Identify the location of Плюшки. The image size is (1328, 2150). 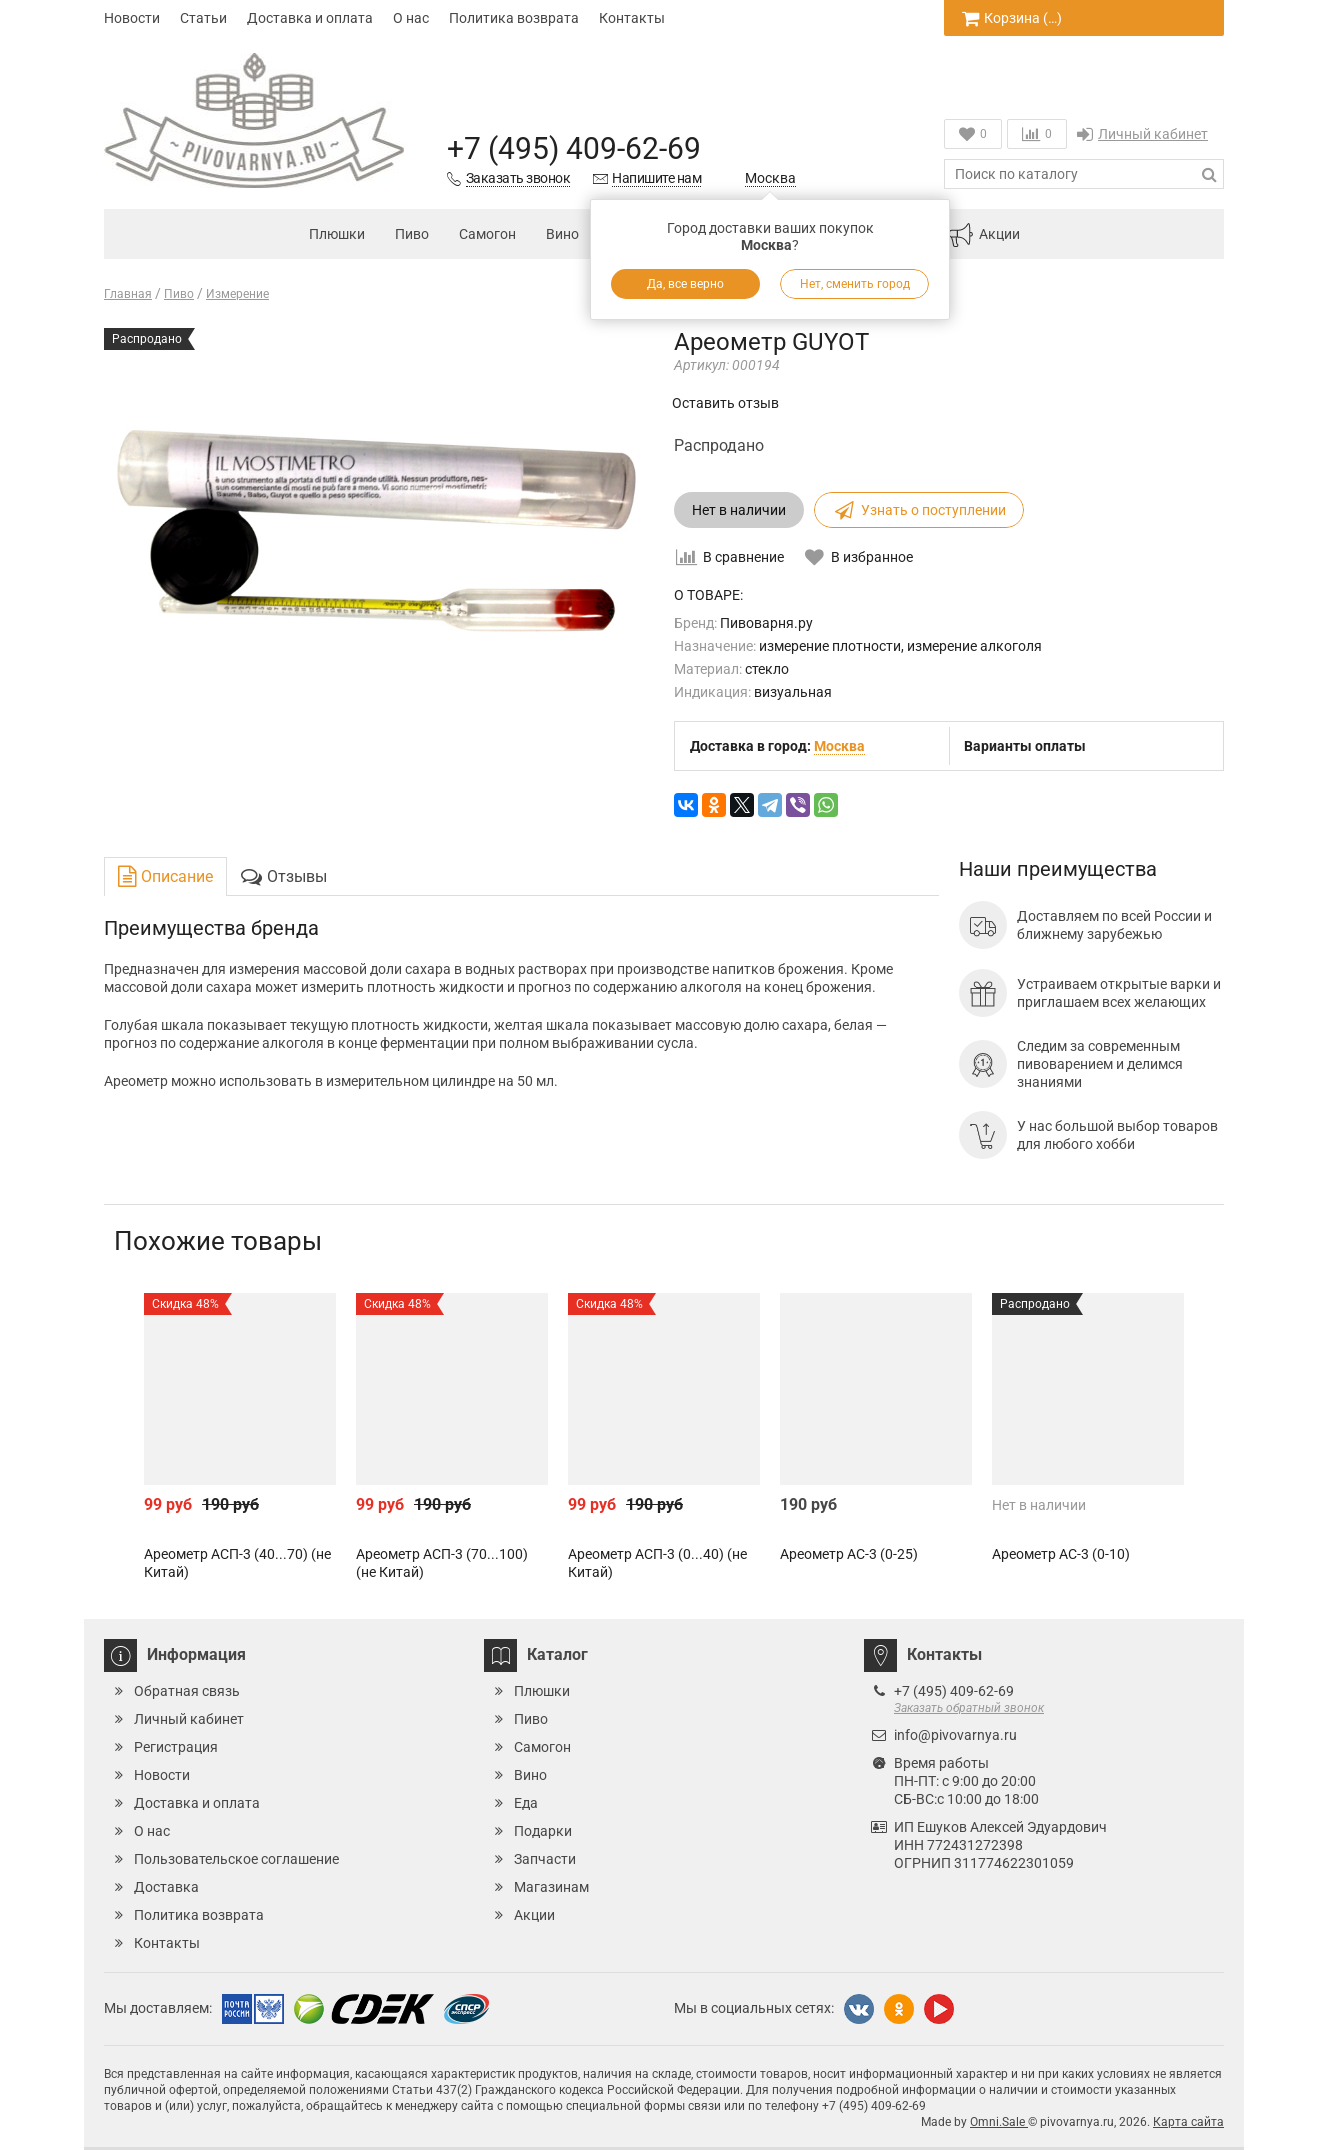
(337, 234).